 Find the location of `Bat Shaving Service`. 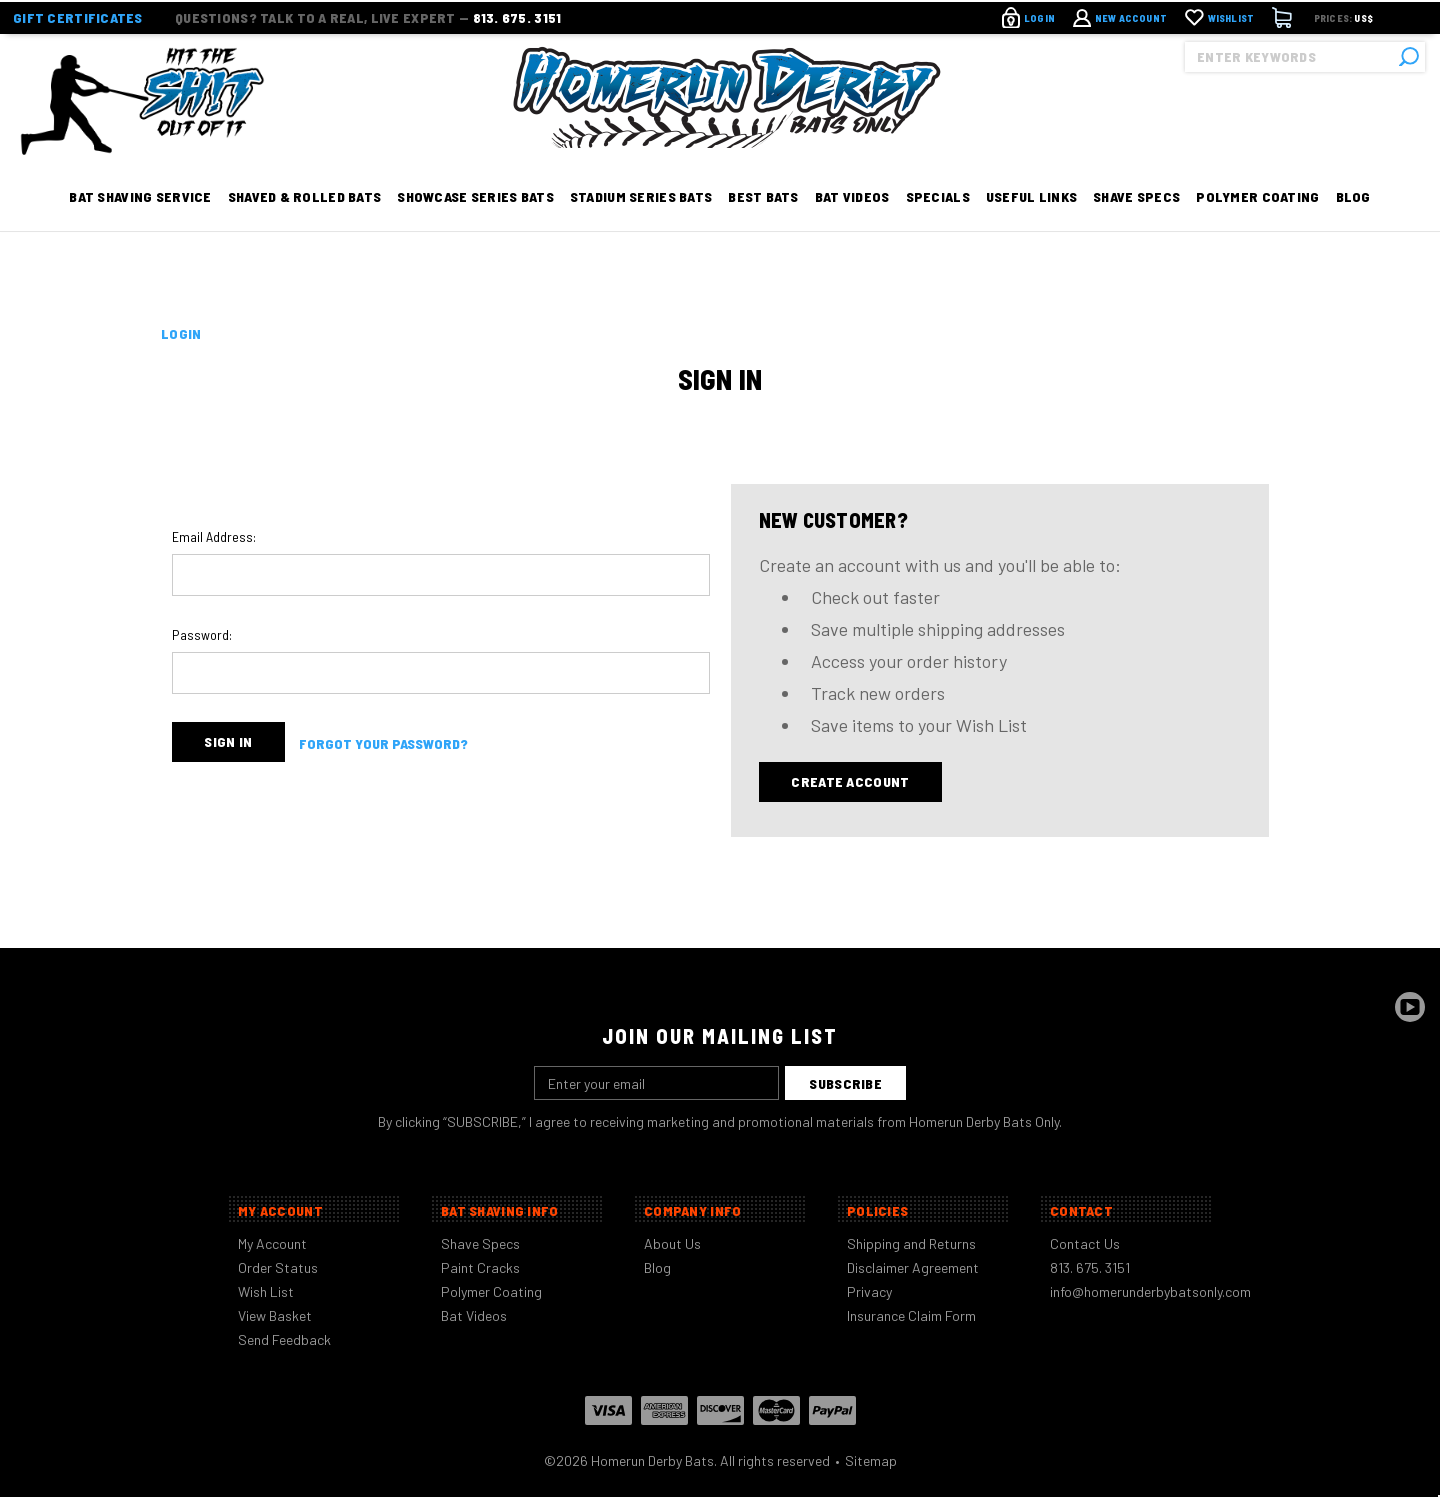

Bat Shaving Service is located at coordinates (140, 222).